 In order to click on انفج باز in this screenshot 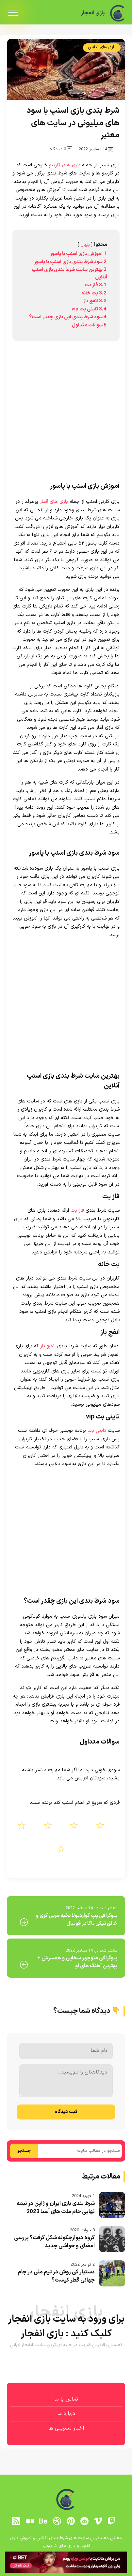, I will do `click(48, 1346)`.